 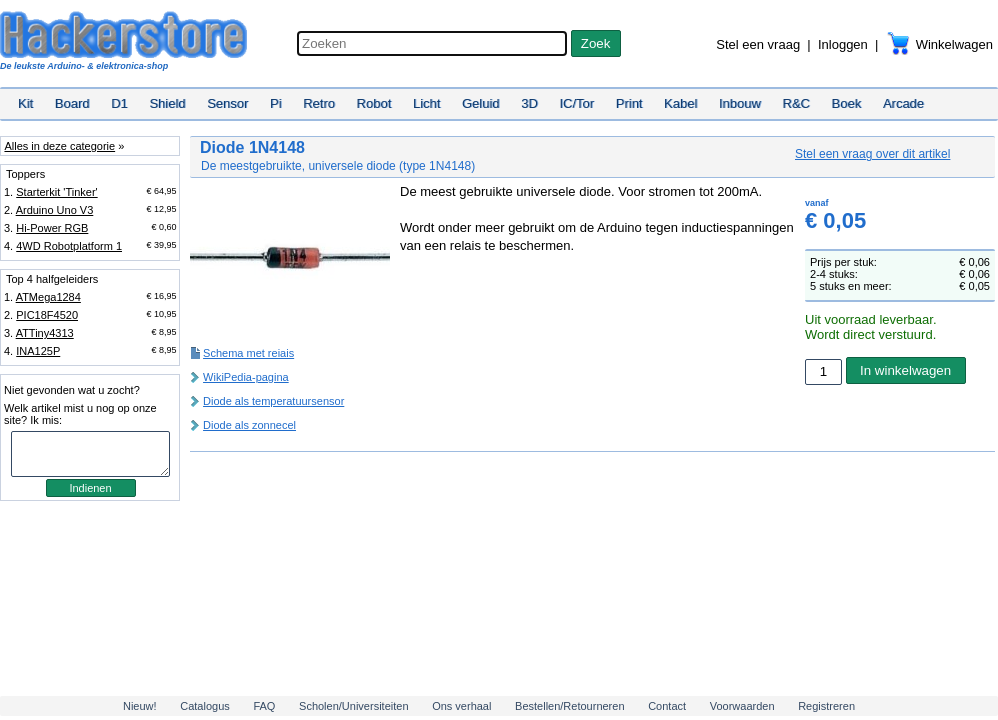 I want to click on Inloggen, so click(x=843, y=44).